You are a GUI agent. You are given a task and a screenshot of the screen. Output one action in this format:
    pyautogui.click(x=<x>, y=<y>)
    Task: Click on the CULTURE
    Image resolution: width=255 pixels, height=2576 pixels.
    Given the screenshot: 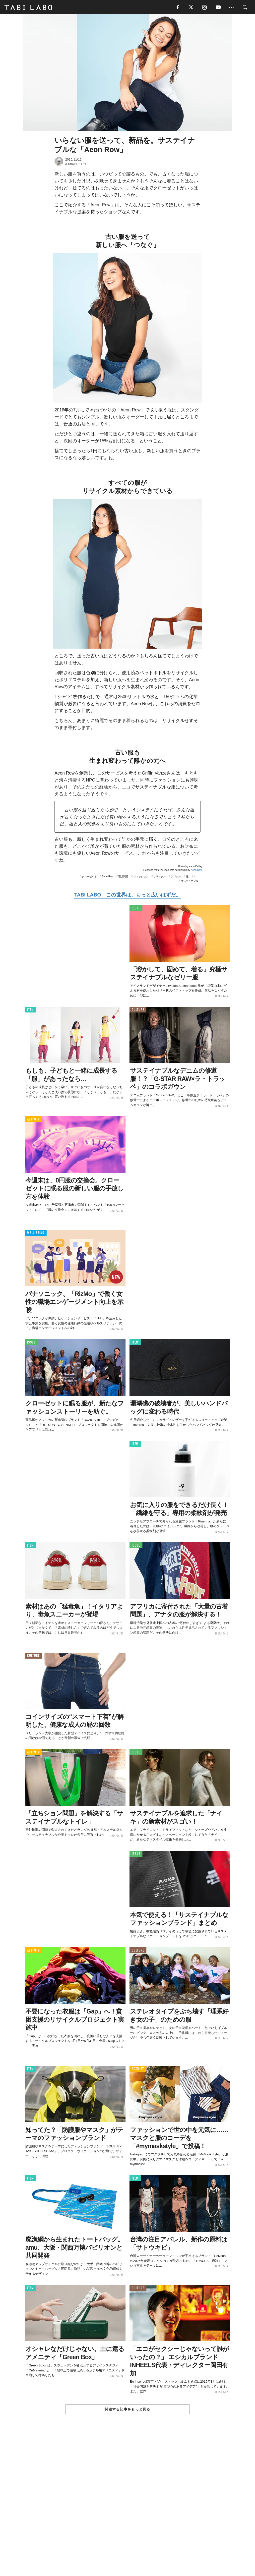 What is the action you would take?
    pyautogui.click(x=138, y=1011)
    